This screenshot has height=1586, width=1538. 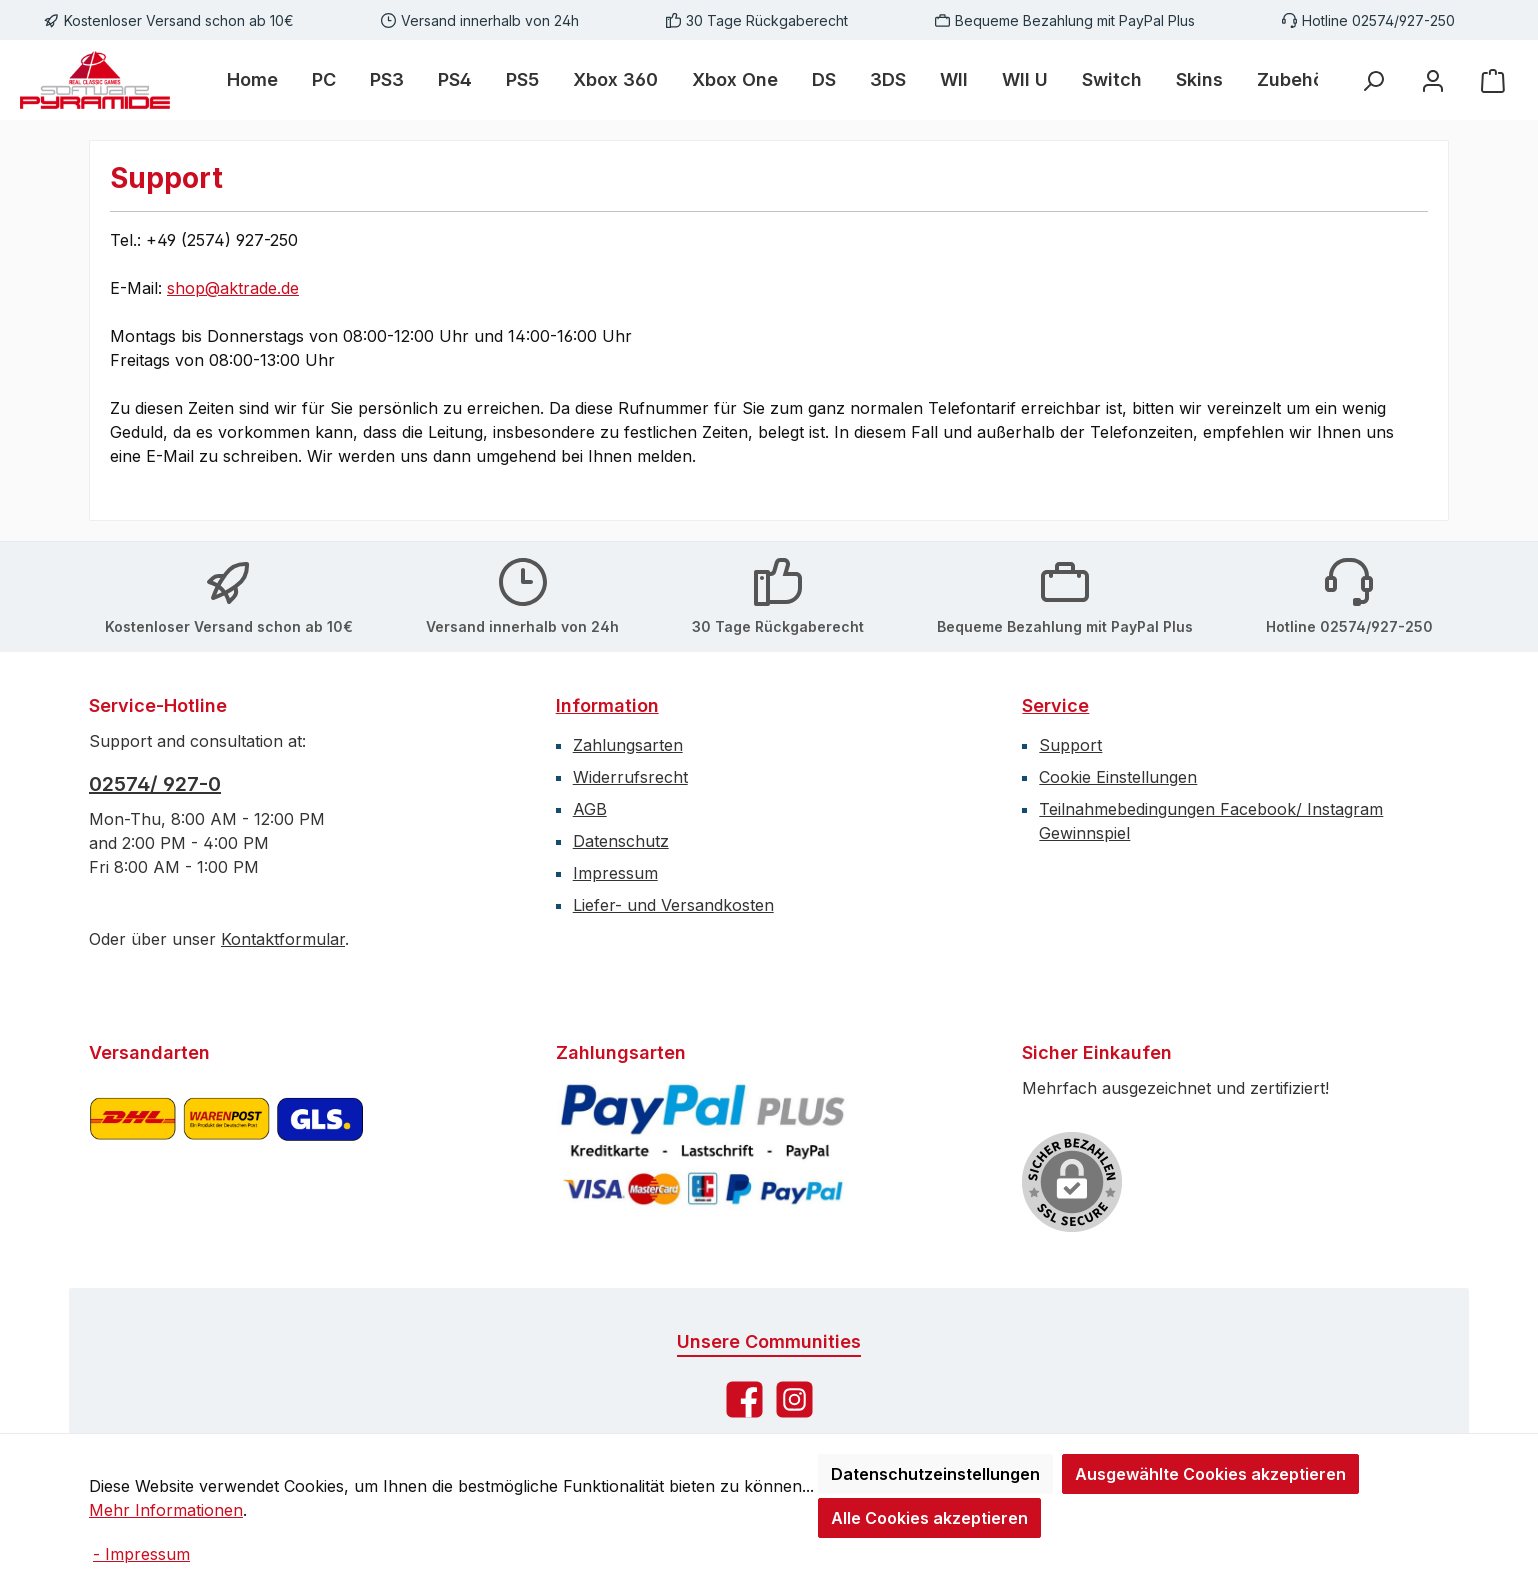 I want to click on Datenschutzeinstellungen, so click(x=935, y=1474).